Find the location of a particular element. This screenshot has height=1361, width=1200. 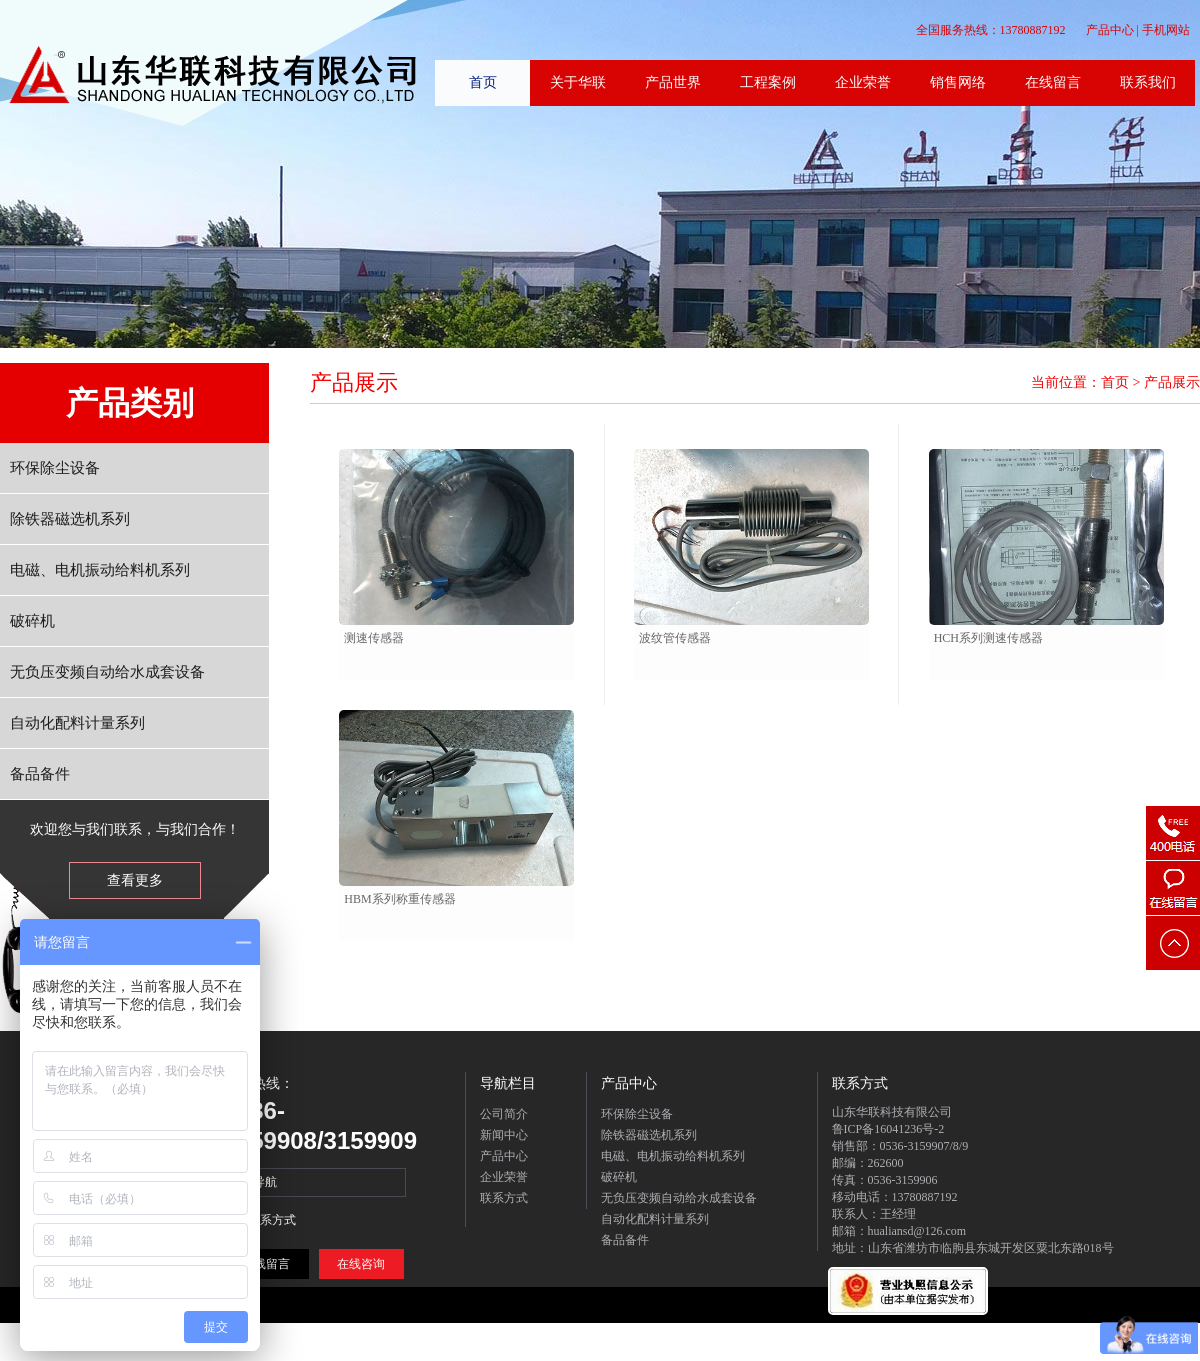

除铁器磁选机系列 is located at coordinates (70, 519).